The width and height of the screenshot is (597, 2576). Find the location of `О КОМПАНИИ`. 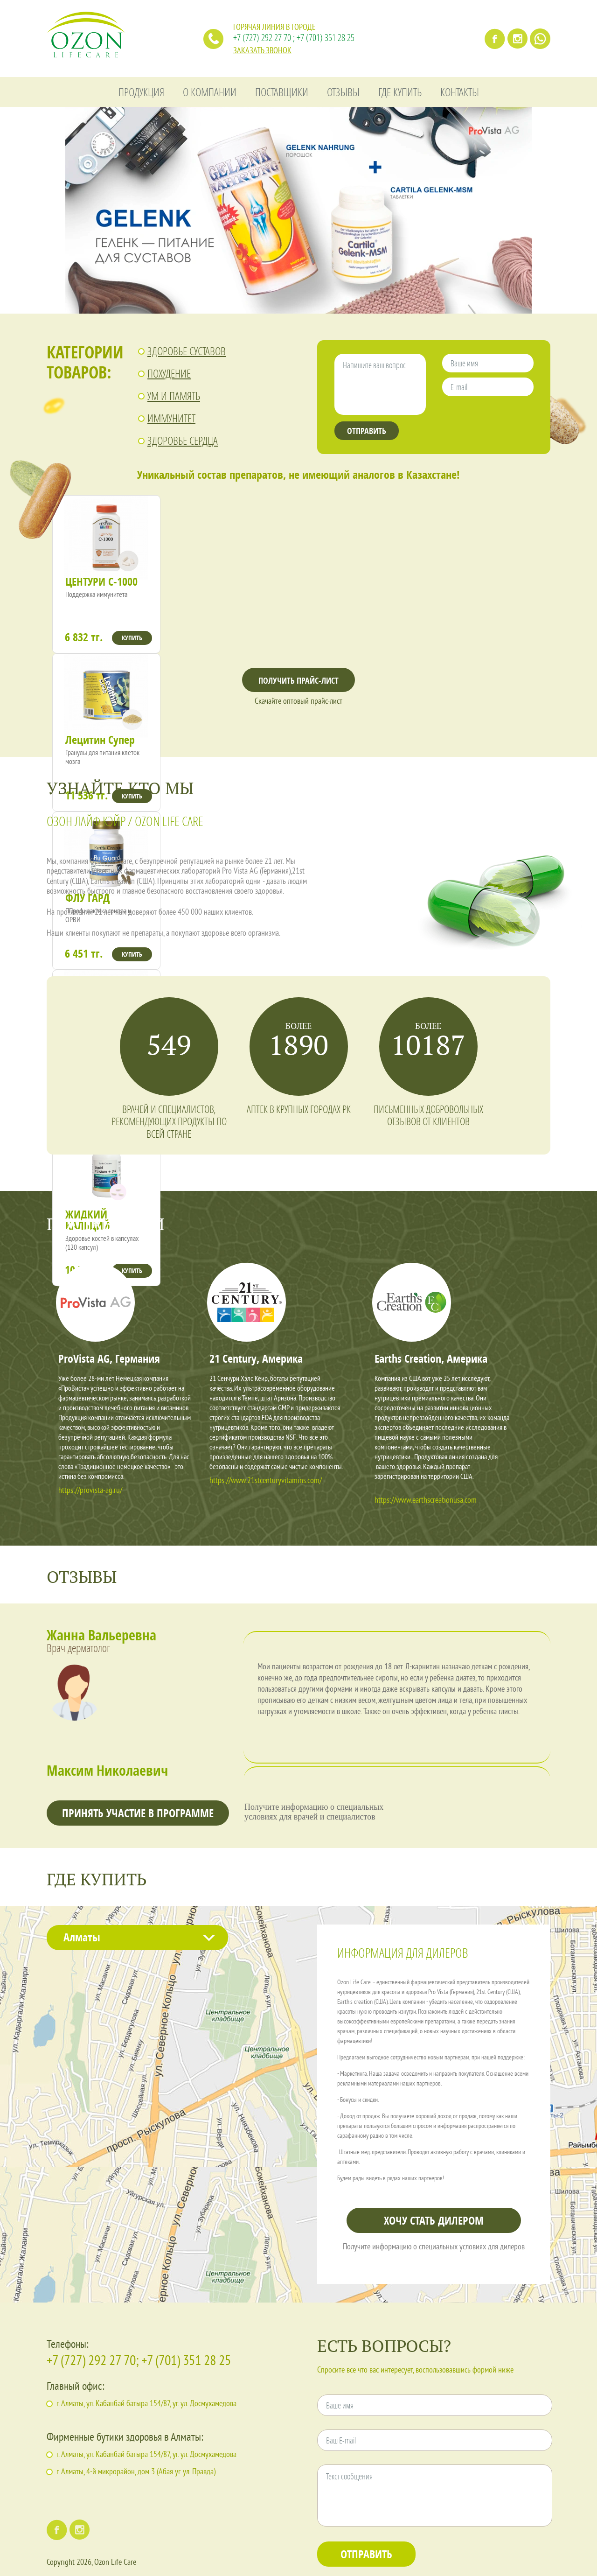

О КОМПАНИИ is located at coordinates (209, 91).